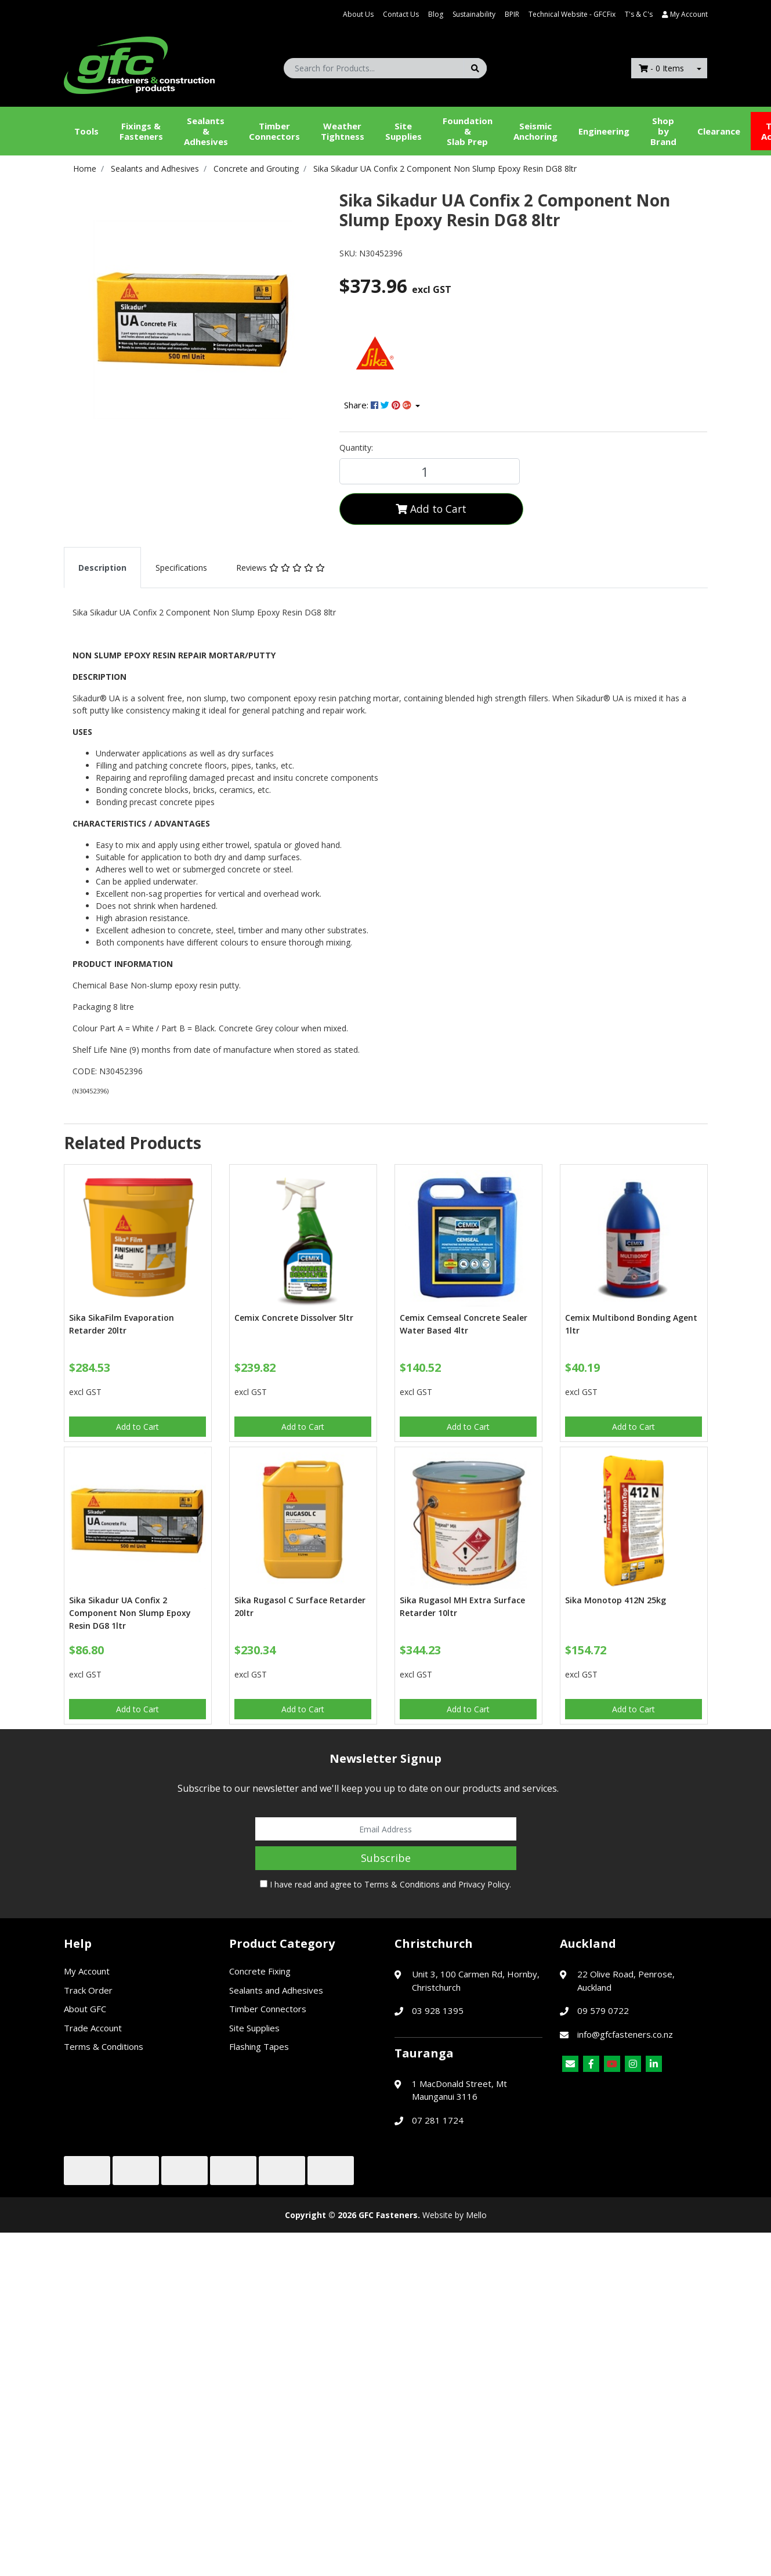 The height and width of the screenshot is (2576, 771). Describe the element at coordinates (260, 1971) in the screenshot. I see `Concrete Fixing` at that location.